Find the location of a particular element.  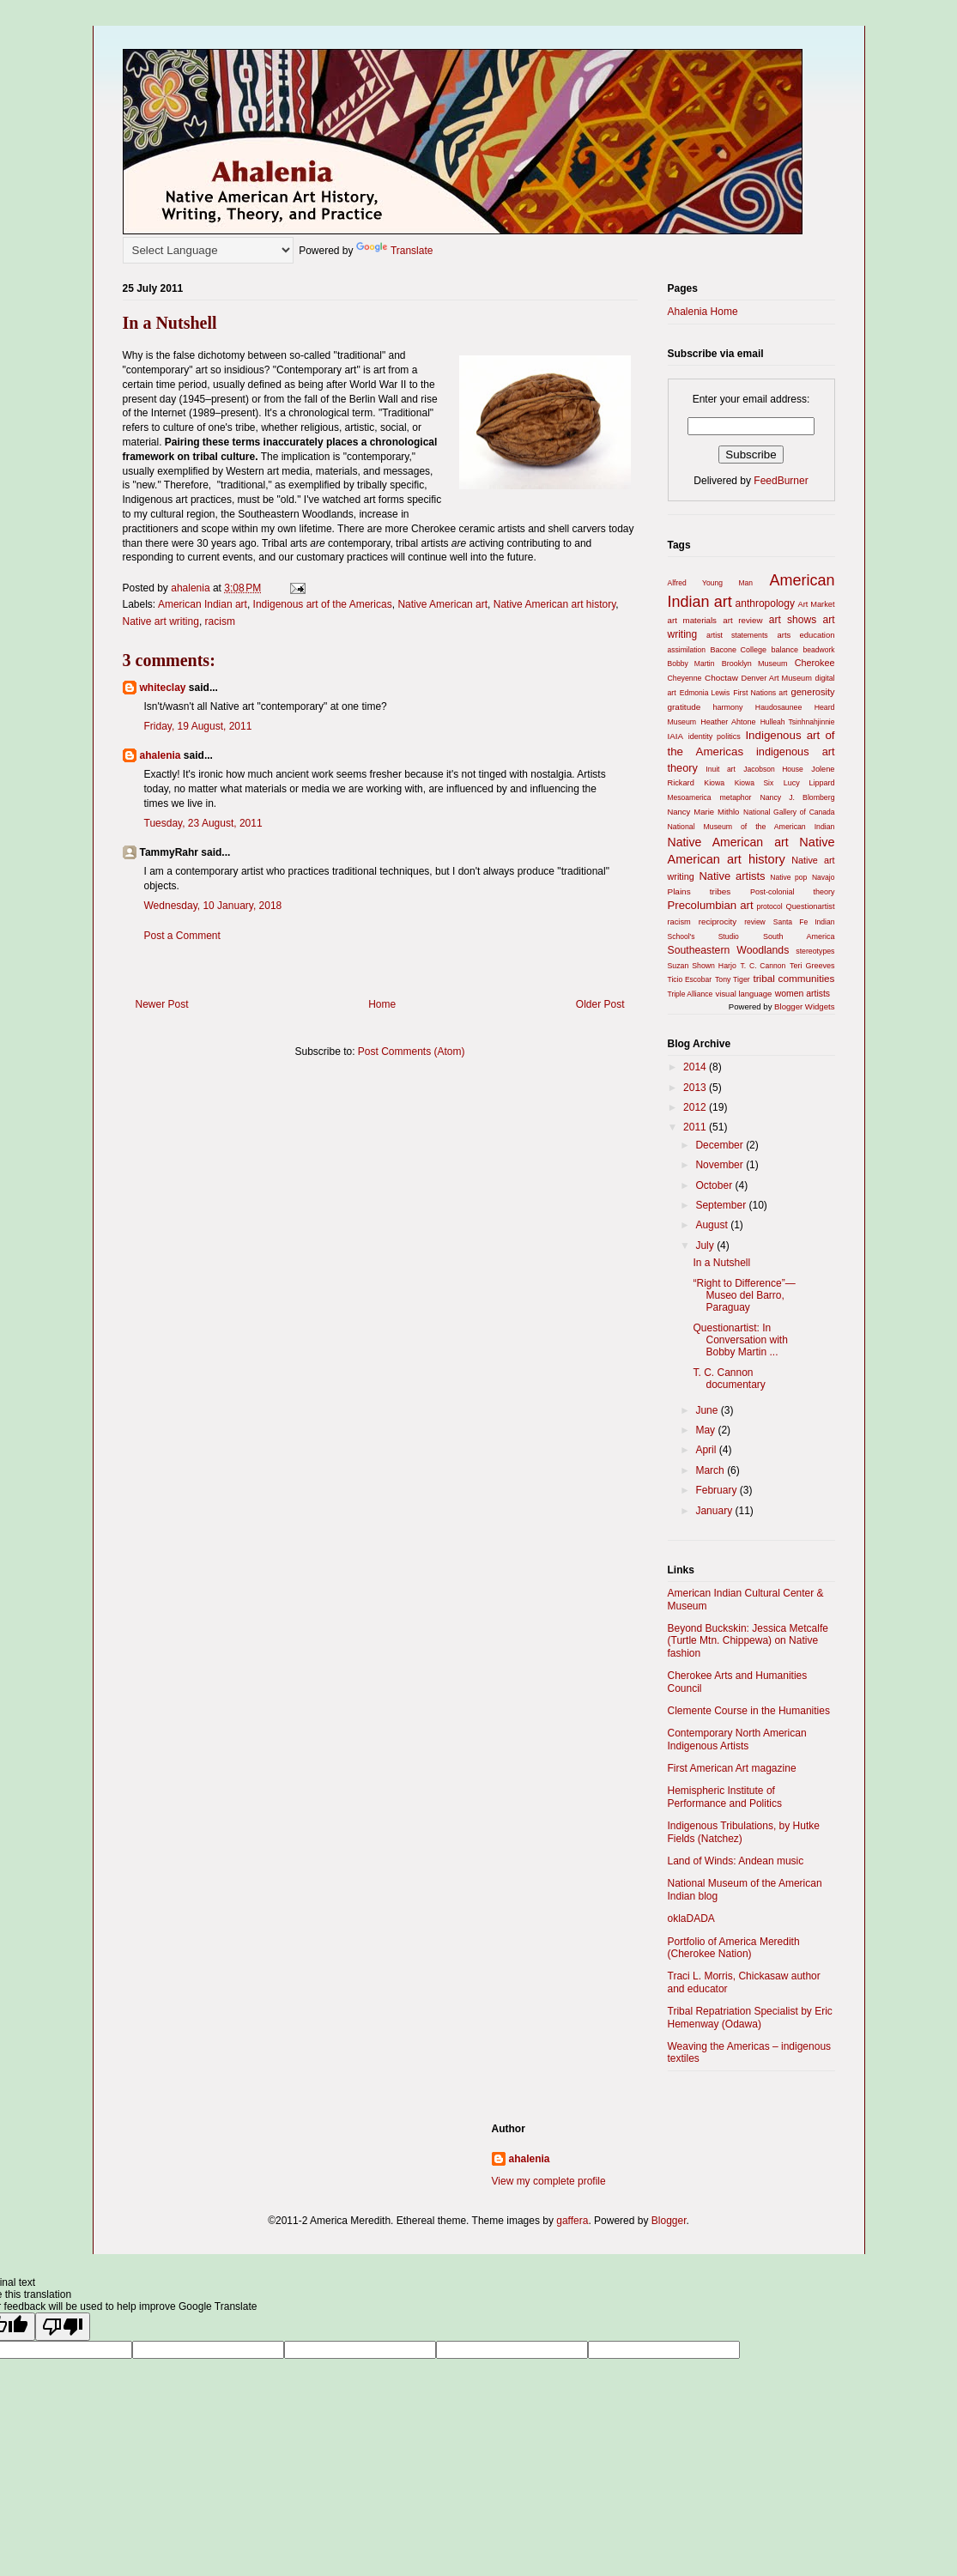

Hulleah Tsinhnahjinnie is located at coordinates (797, 722).